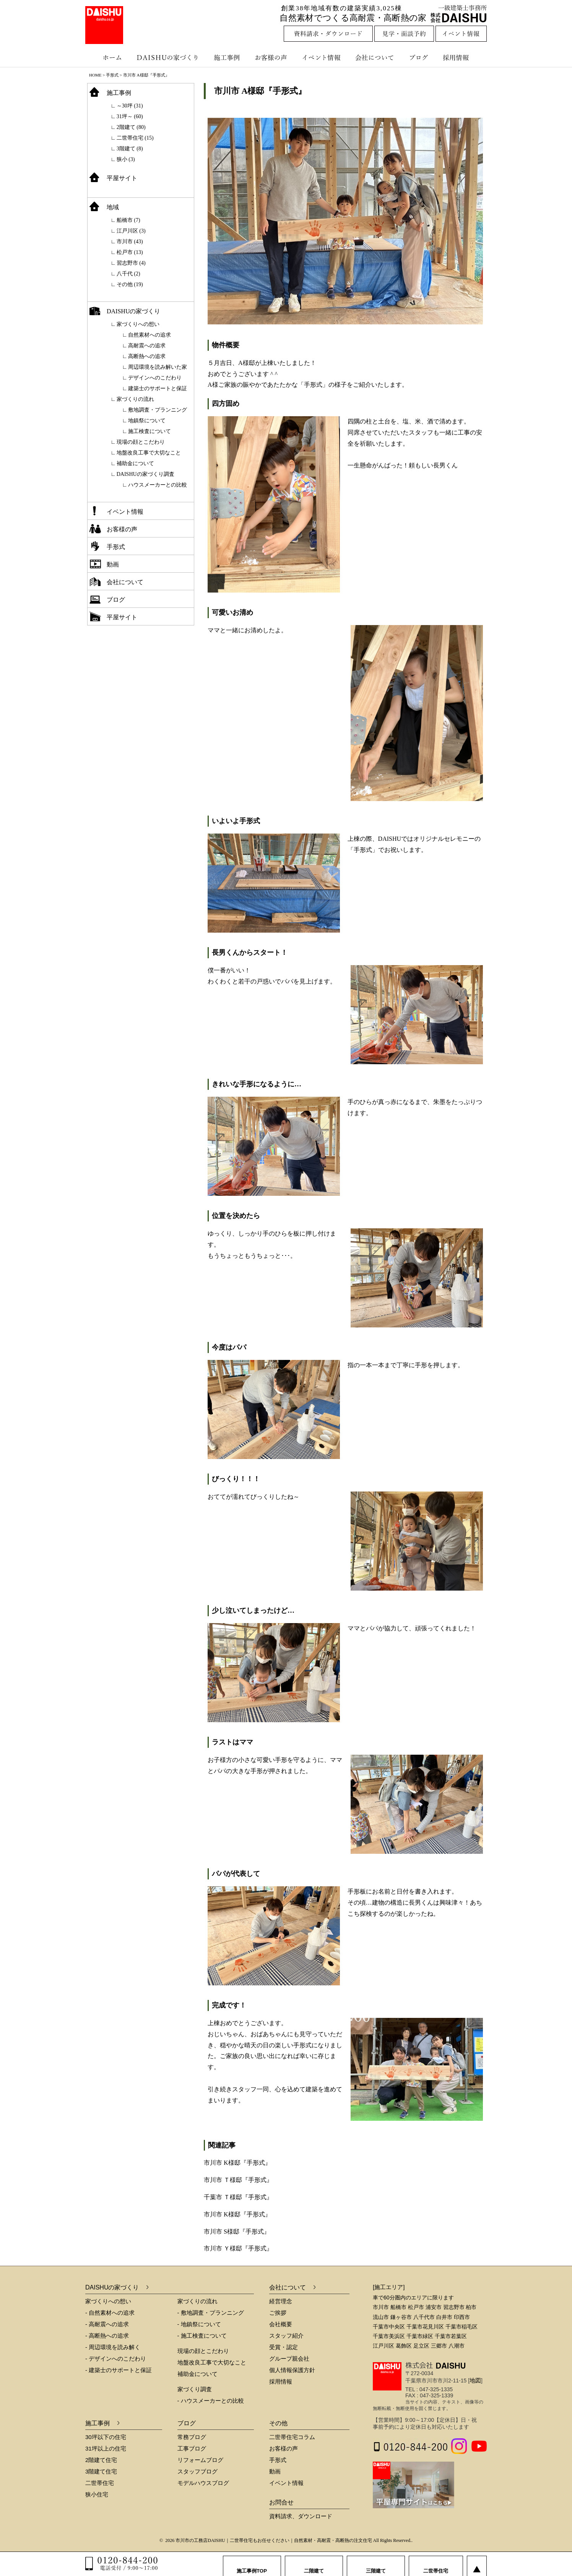  I want to click on - 周辺環境を読み解く, so click(112, 2347).